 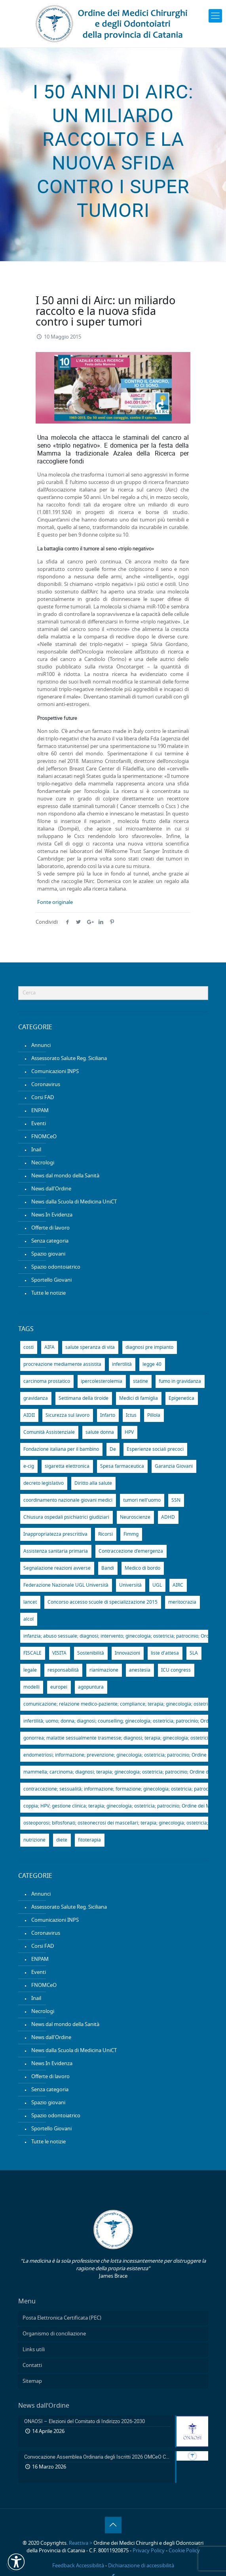 I want to click on Offerte di lavoro, so click(x=50, y=1228).